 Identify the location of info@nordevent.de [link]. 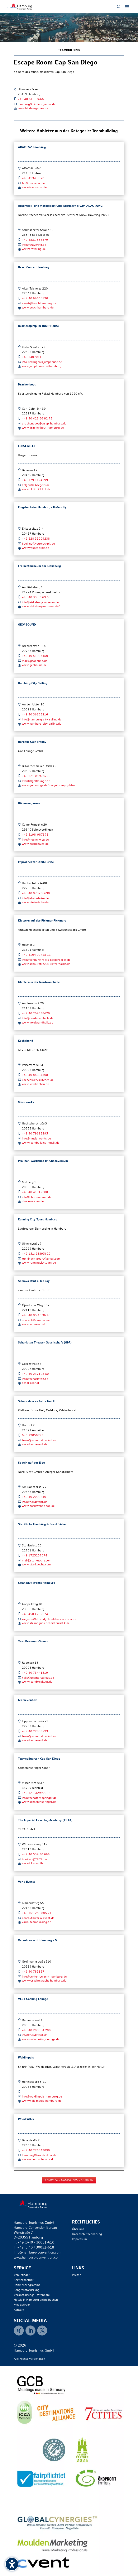
(34, 1502).